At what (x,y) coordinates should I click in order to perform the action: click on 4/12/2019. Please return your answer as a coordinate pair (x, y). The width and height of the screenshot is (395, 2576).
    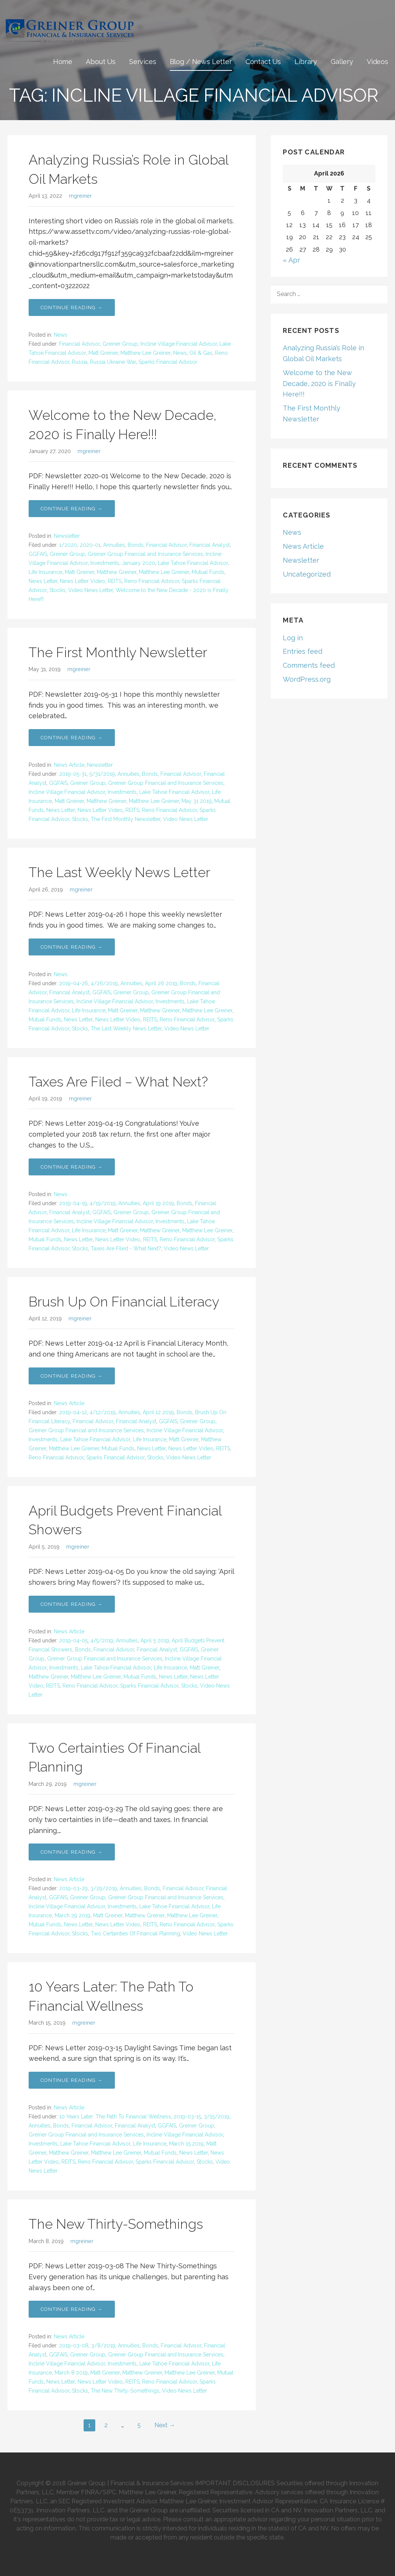
    Looking at the image, I should click on (103, 1412).